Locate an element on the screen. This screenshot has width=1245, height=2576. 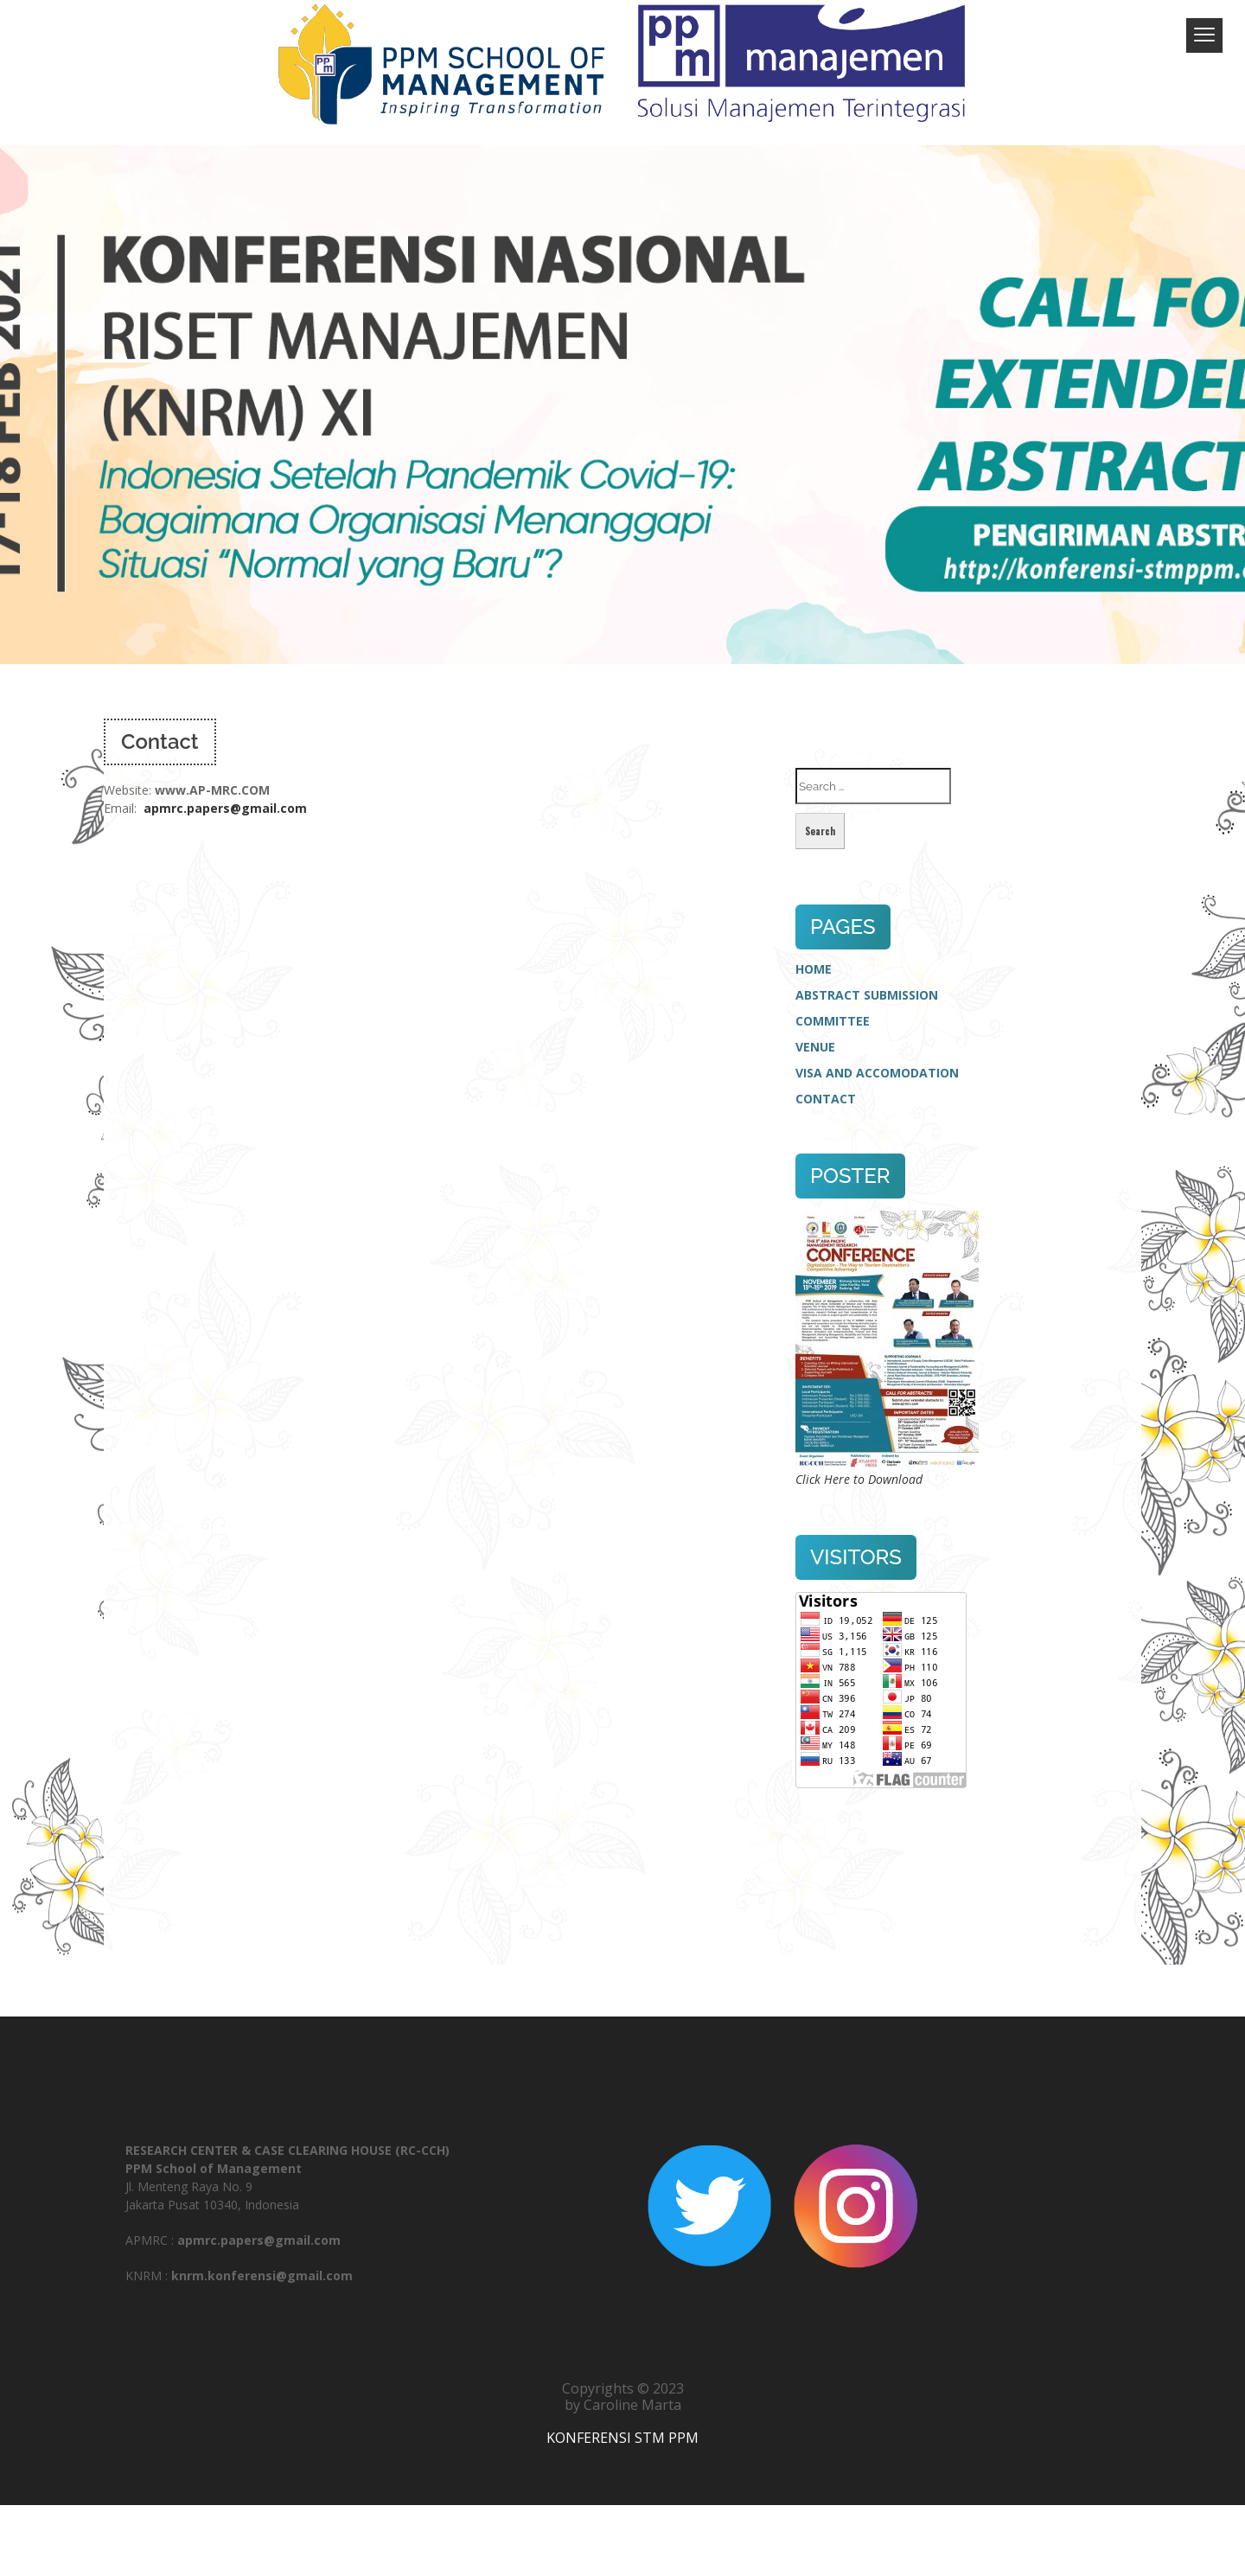
ABSTRACT SUBMISSION is located at coordinates (866, 995).